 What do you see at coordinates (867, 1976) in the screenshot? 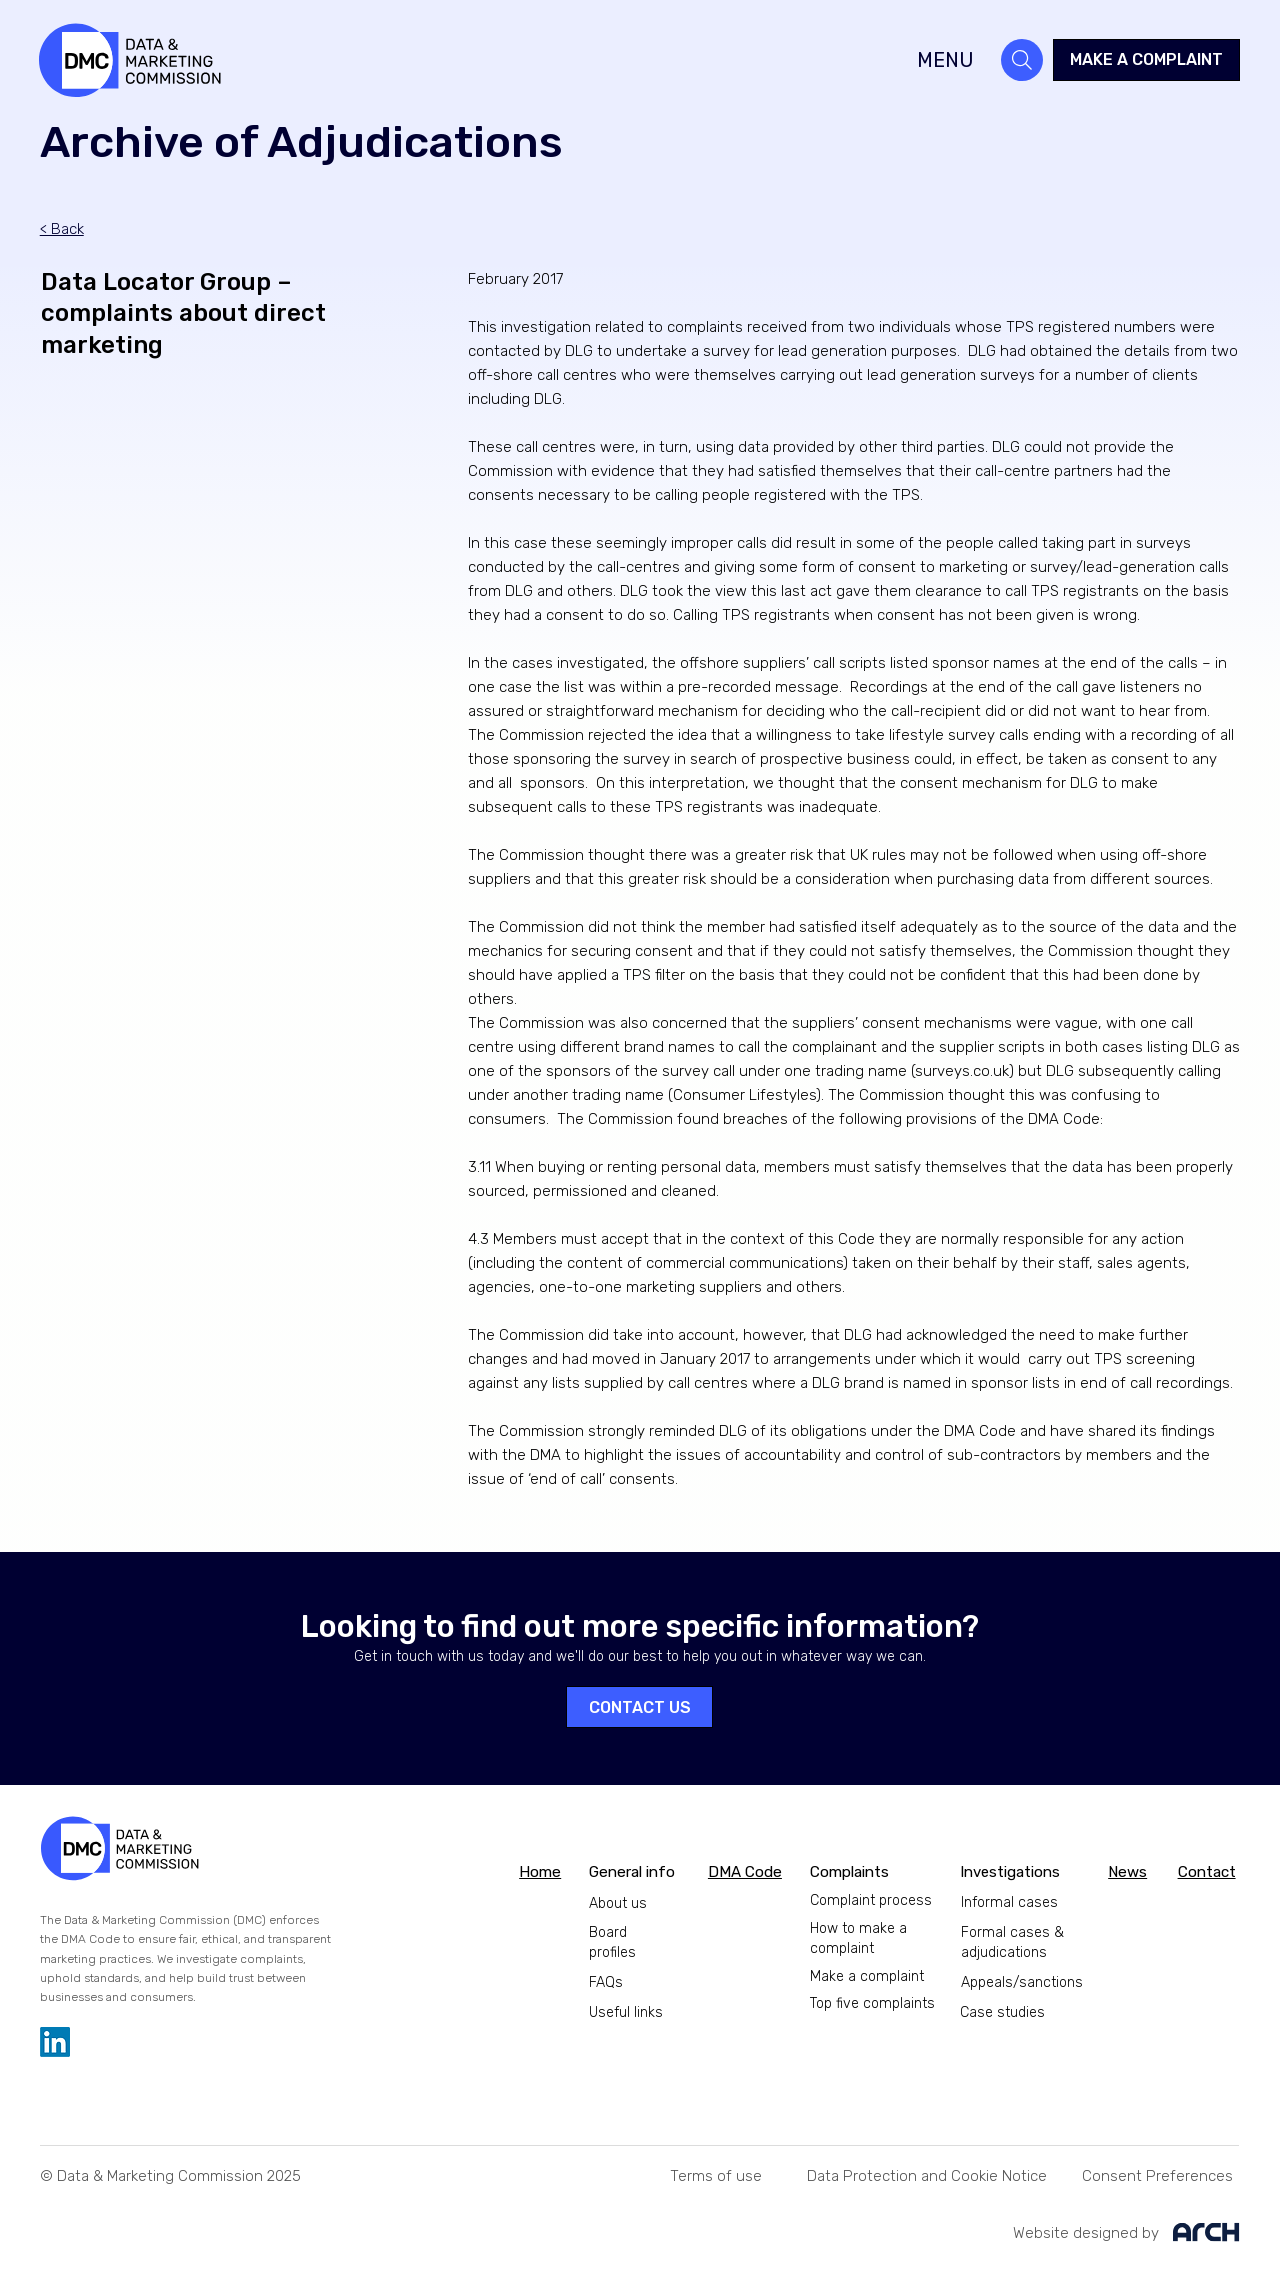
I see `Make a complaint` at bounding box center [867, 1976].